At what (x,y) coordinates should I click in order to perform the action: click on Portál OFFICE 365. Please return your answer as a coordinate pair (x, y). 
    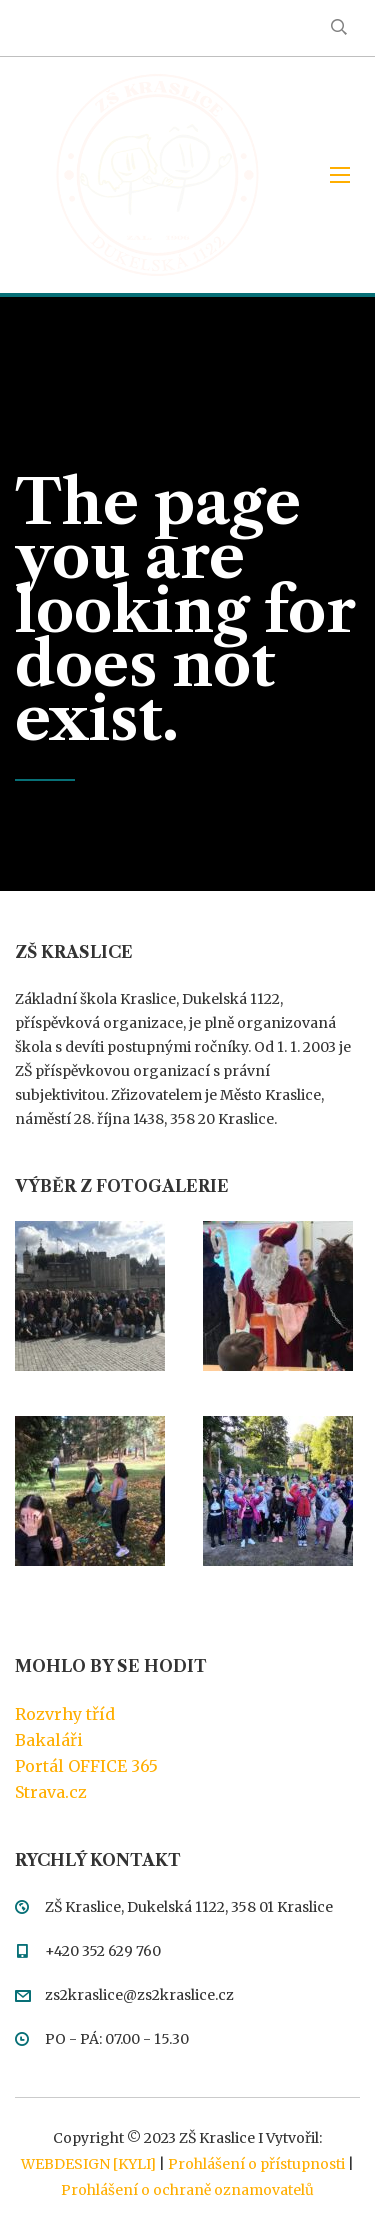
    Looking at the image, I should click on (86, 1766).